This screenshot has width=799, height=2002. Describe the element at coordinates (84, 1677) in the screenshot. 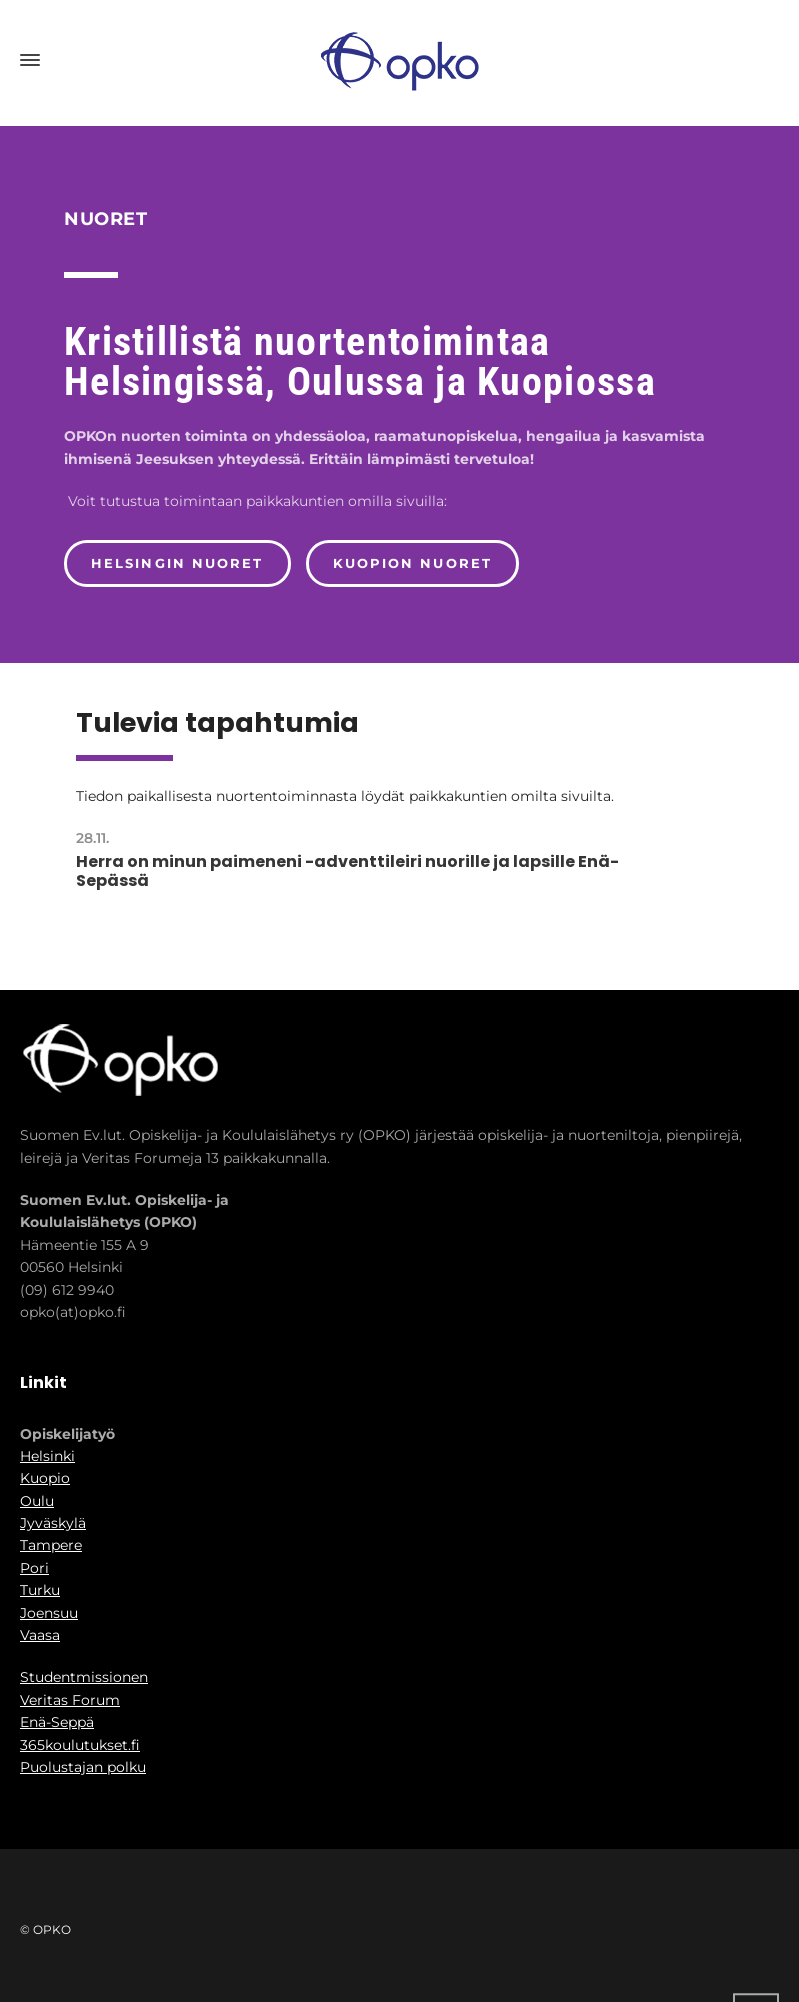

I see `Studentmissionen` at that location.